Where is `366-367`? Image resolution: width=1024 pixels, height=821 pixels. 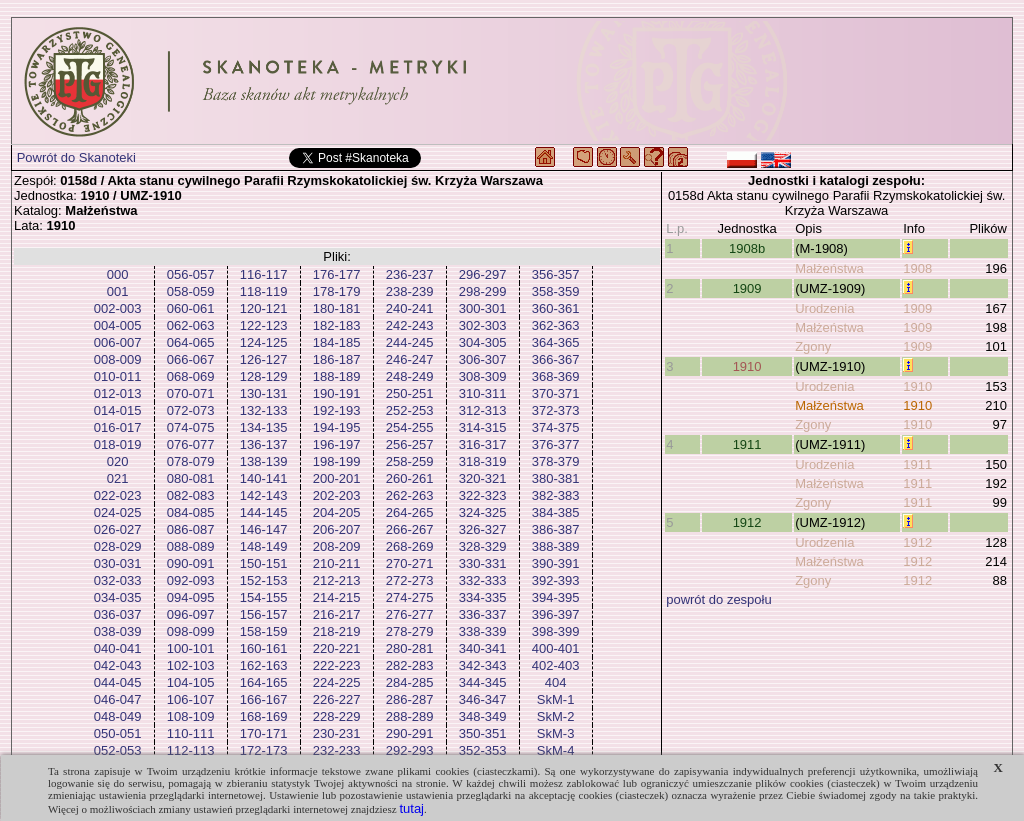
366-367 is located at coordinates (556, 359).